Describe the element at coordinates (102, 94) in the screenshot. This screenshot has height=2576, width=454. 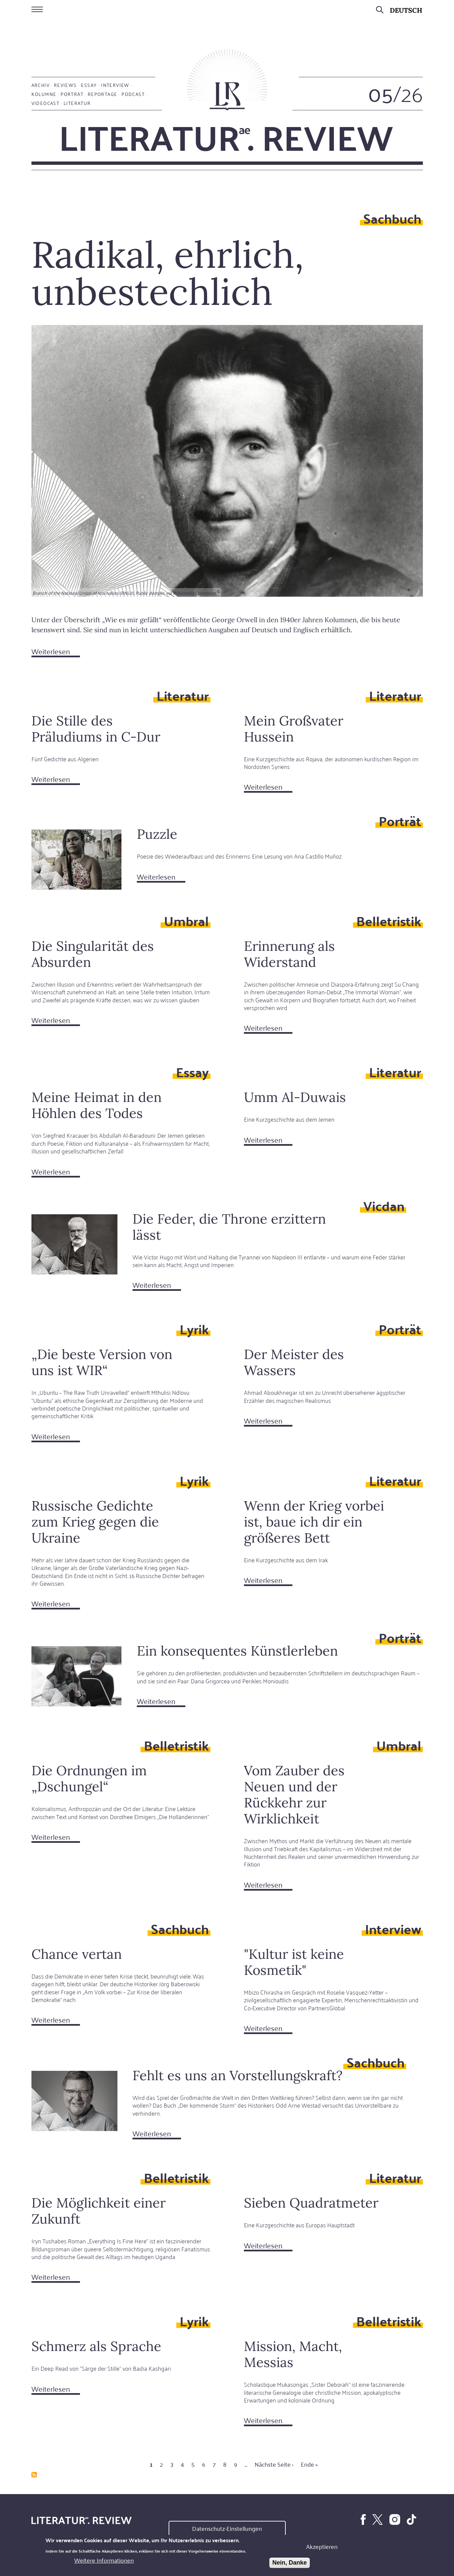
I see `Reportage` at that location.